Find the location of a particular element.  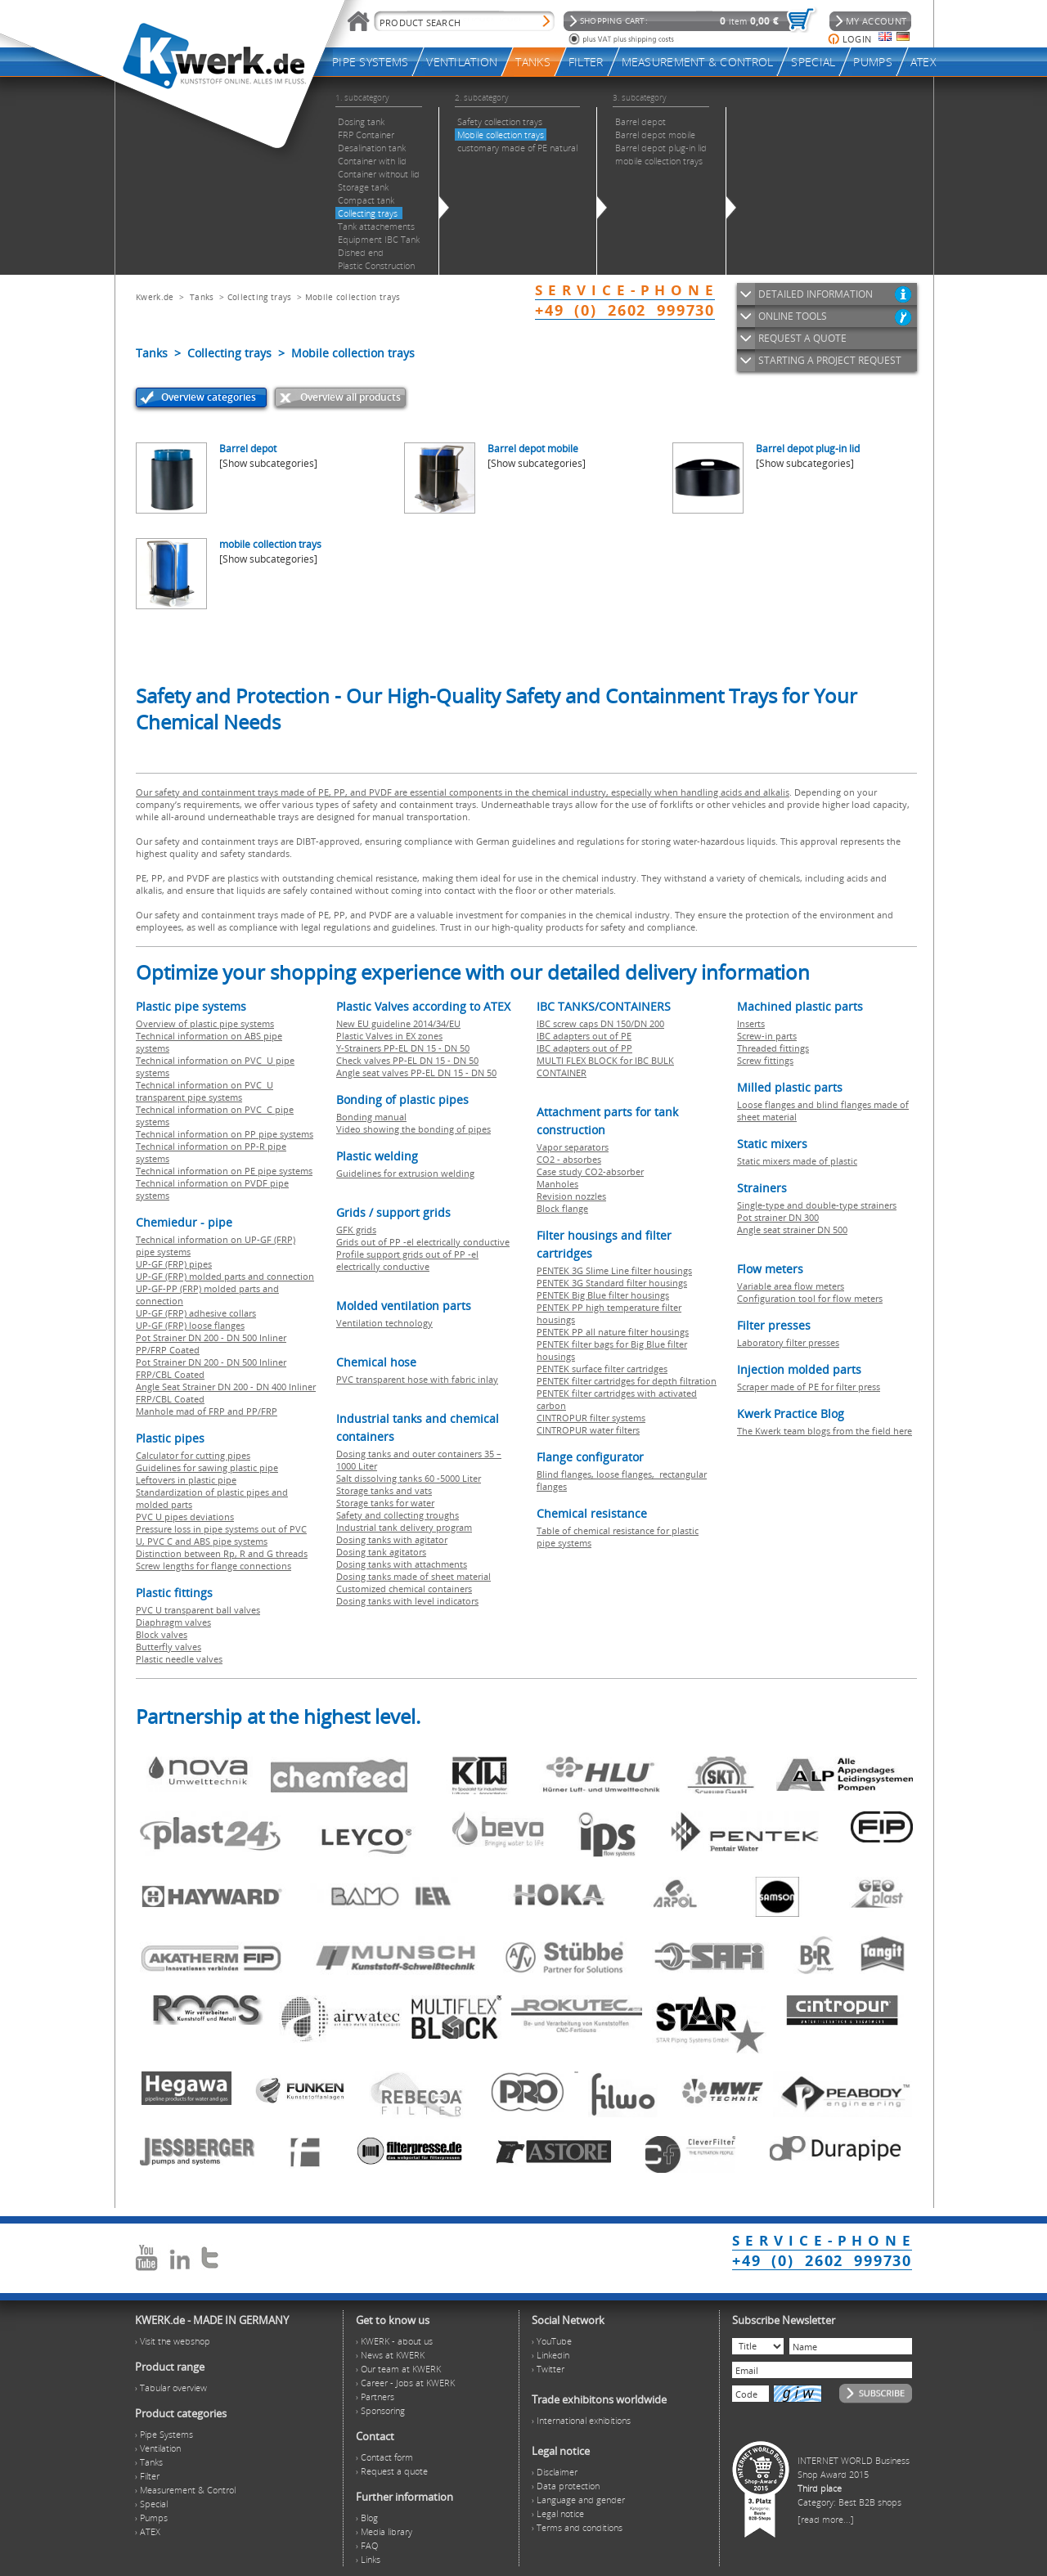

UP-GF (FRP) pipes is located at coordinates (174, 1264).